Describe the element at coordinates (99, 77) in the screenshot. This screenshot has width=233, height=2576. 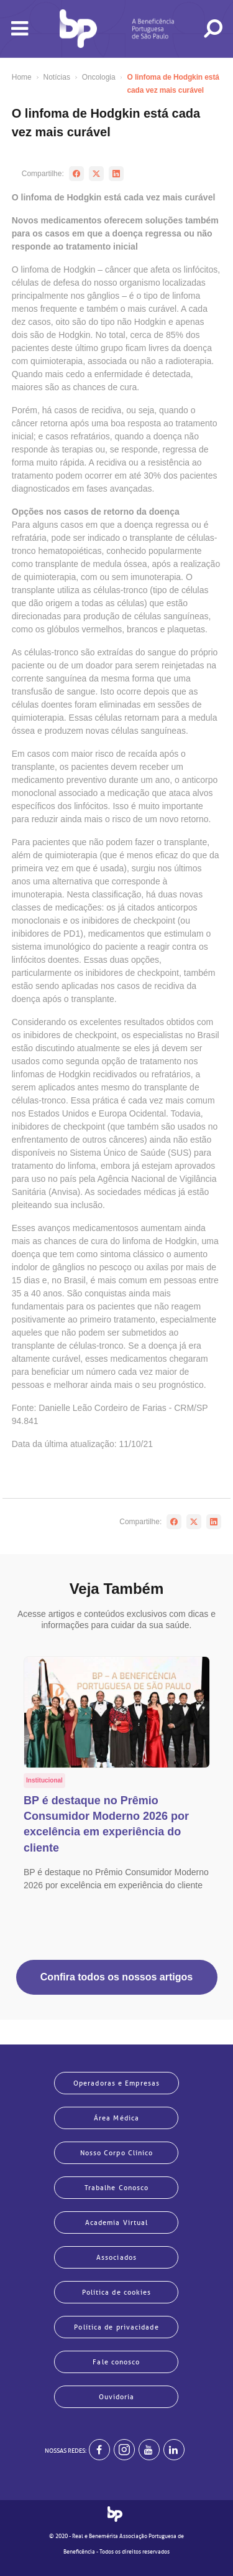
I see `Oncologia` at that location.